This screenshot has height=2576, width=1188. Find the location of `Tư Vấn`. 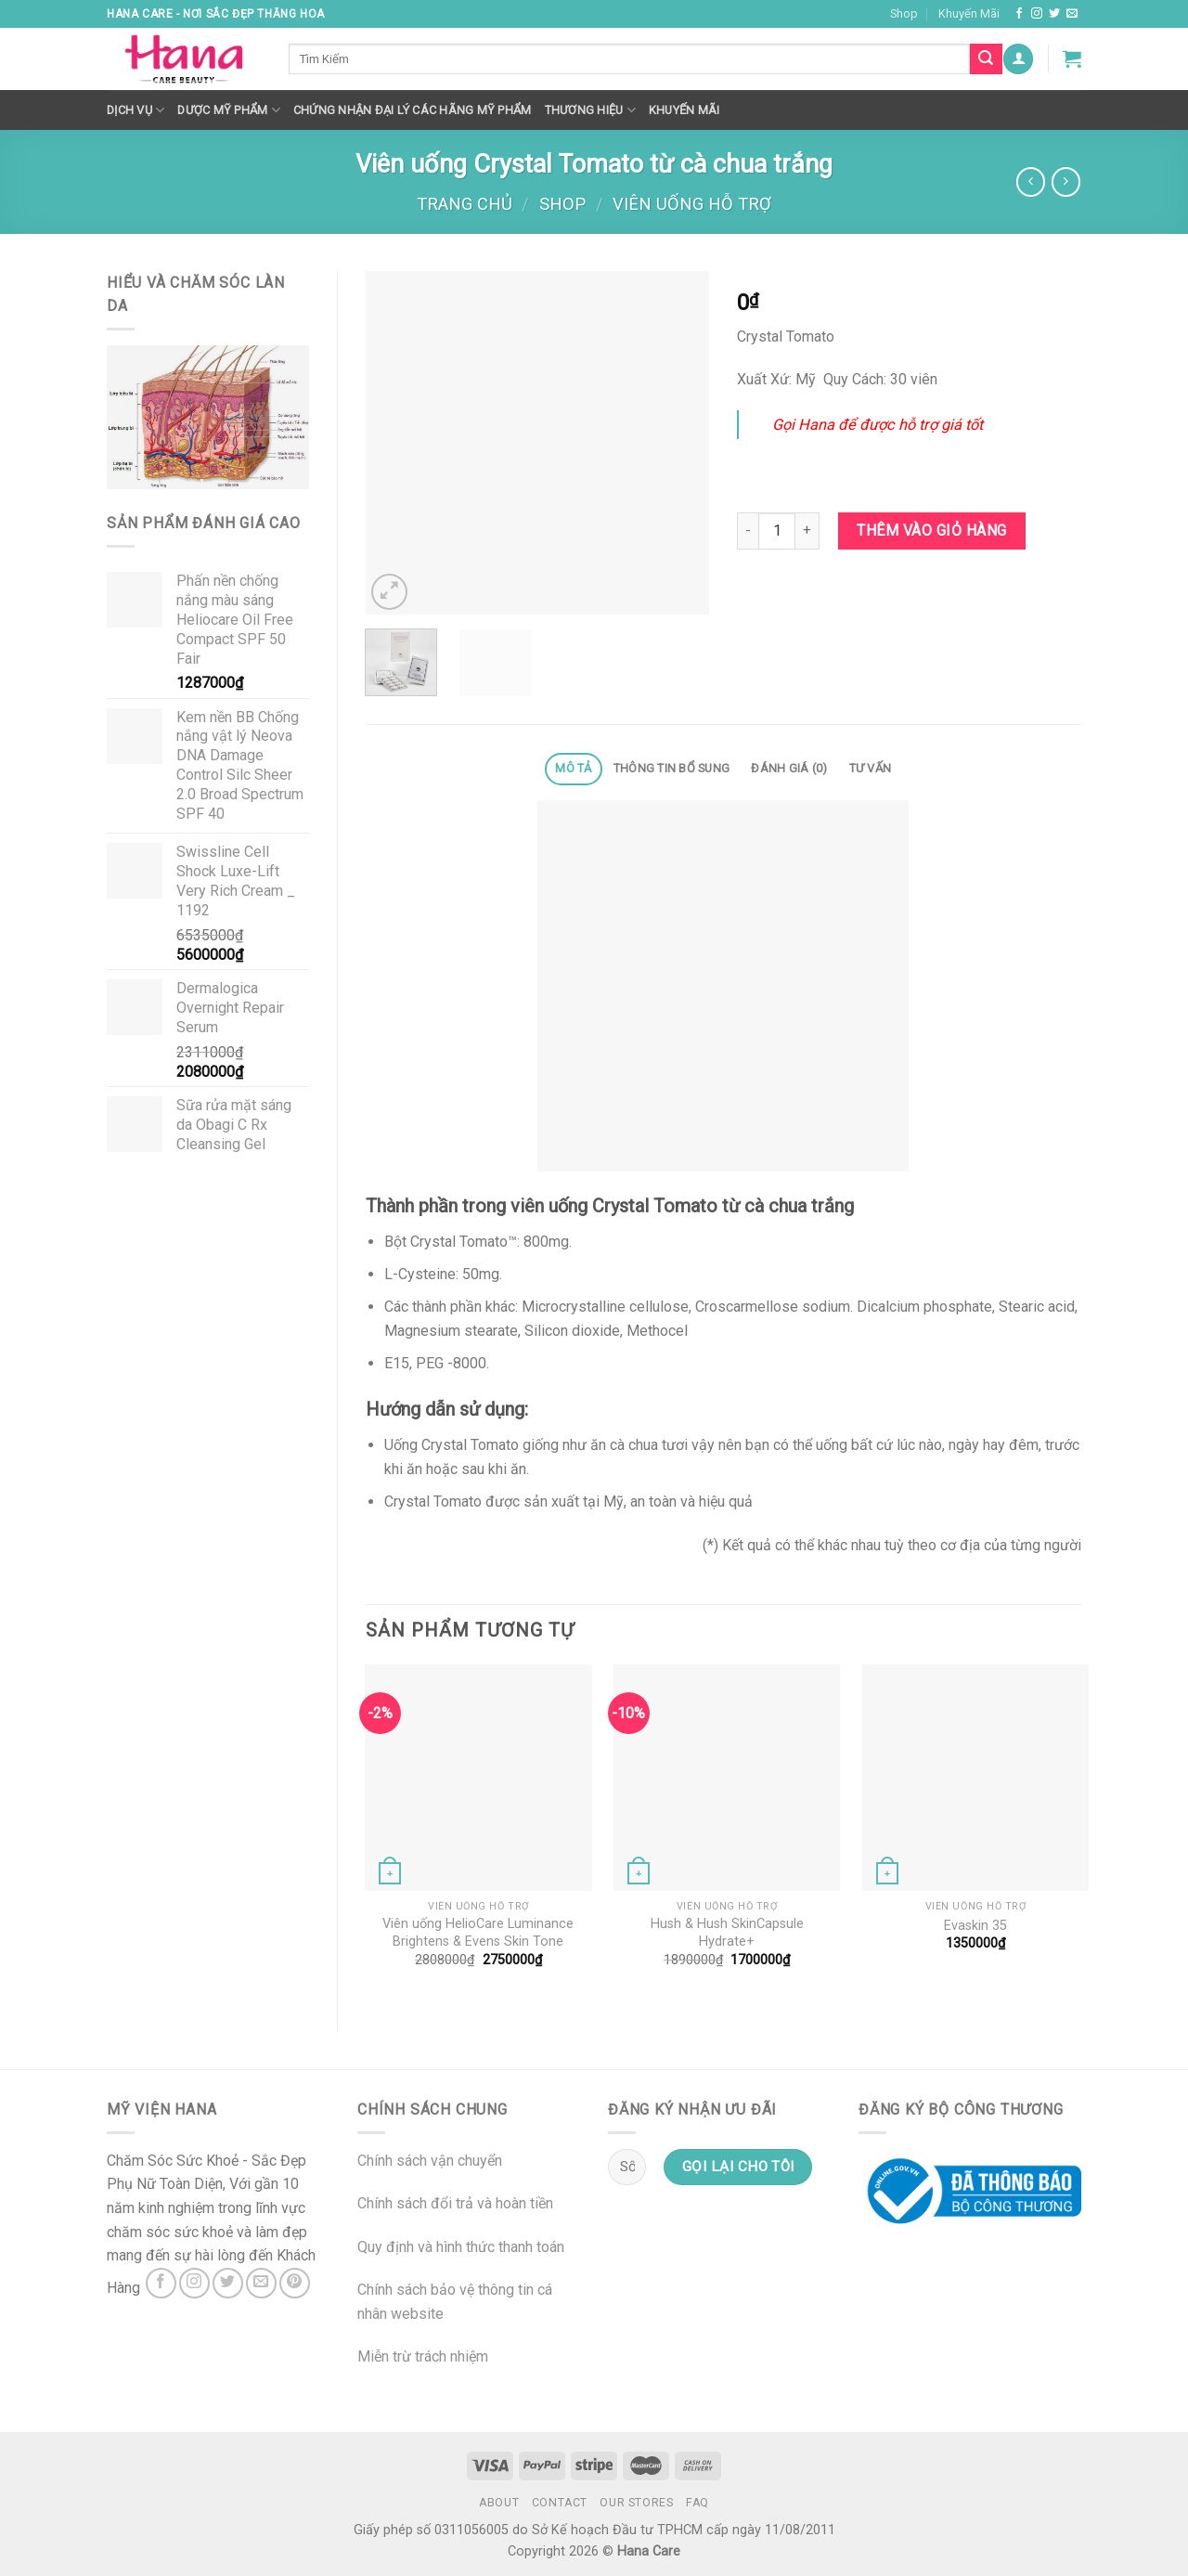

Tư Vấn is located at coordinates (870, 768).